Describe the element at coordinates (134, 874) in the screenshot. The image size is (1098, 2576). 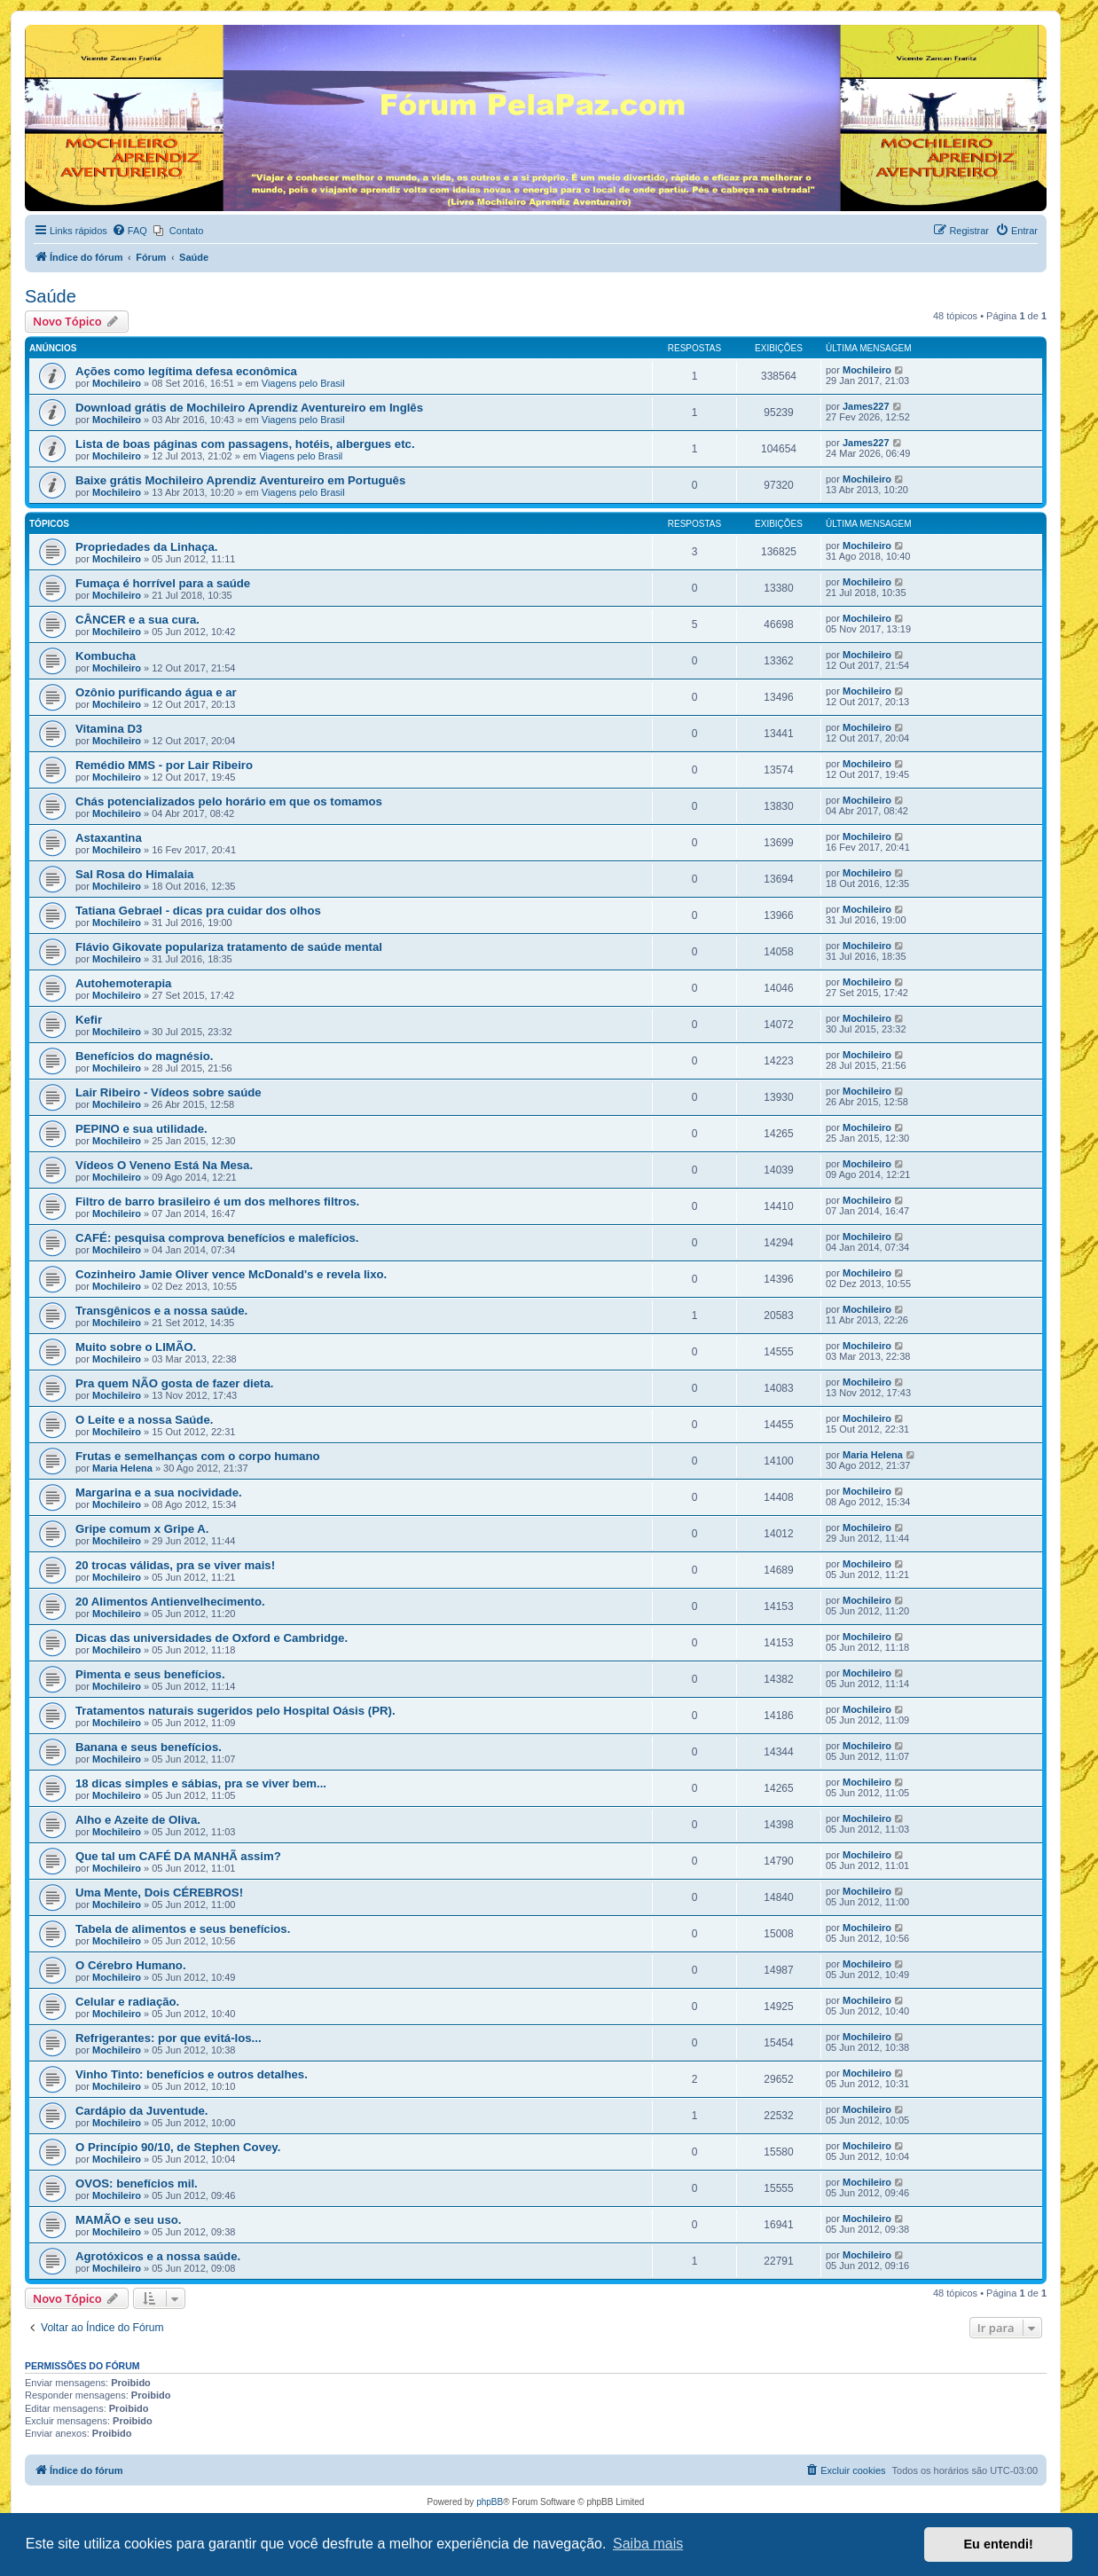
I see `Sal Rosa do Himalaia` at that location.